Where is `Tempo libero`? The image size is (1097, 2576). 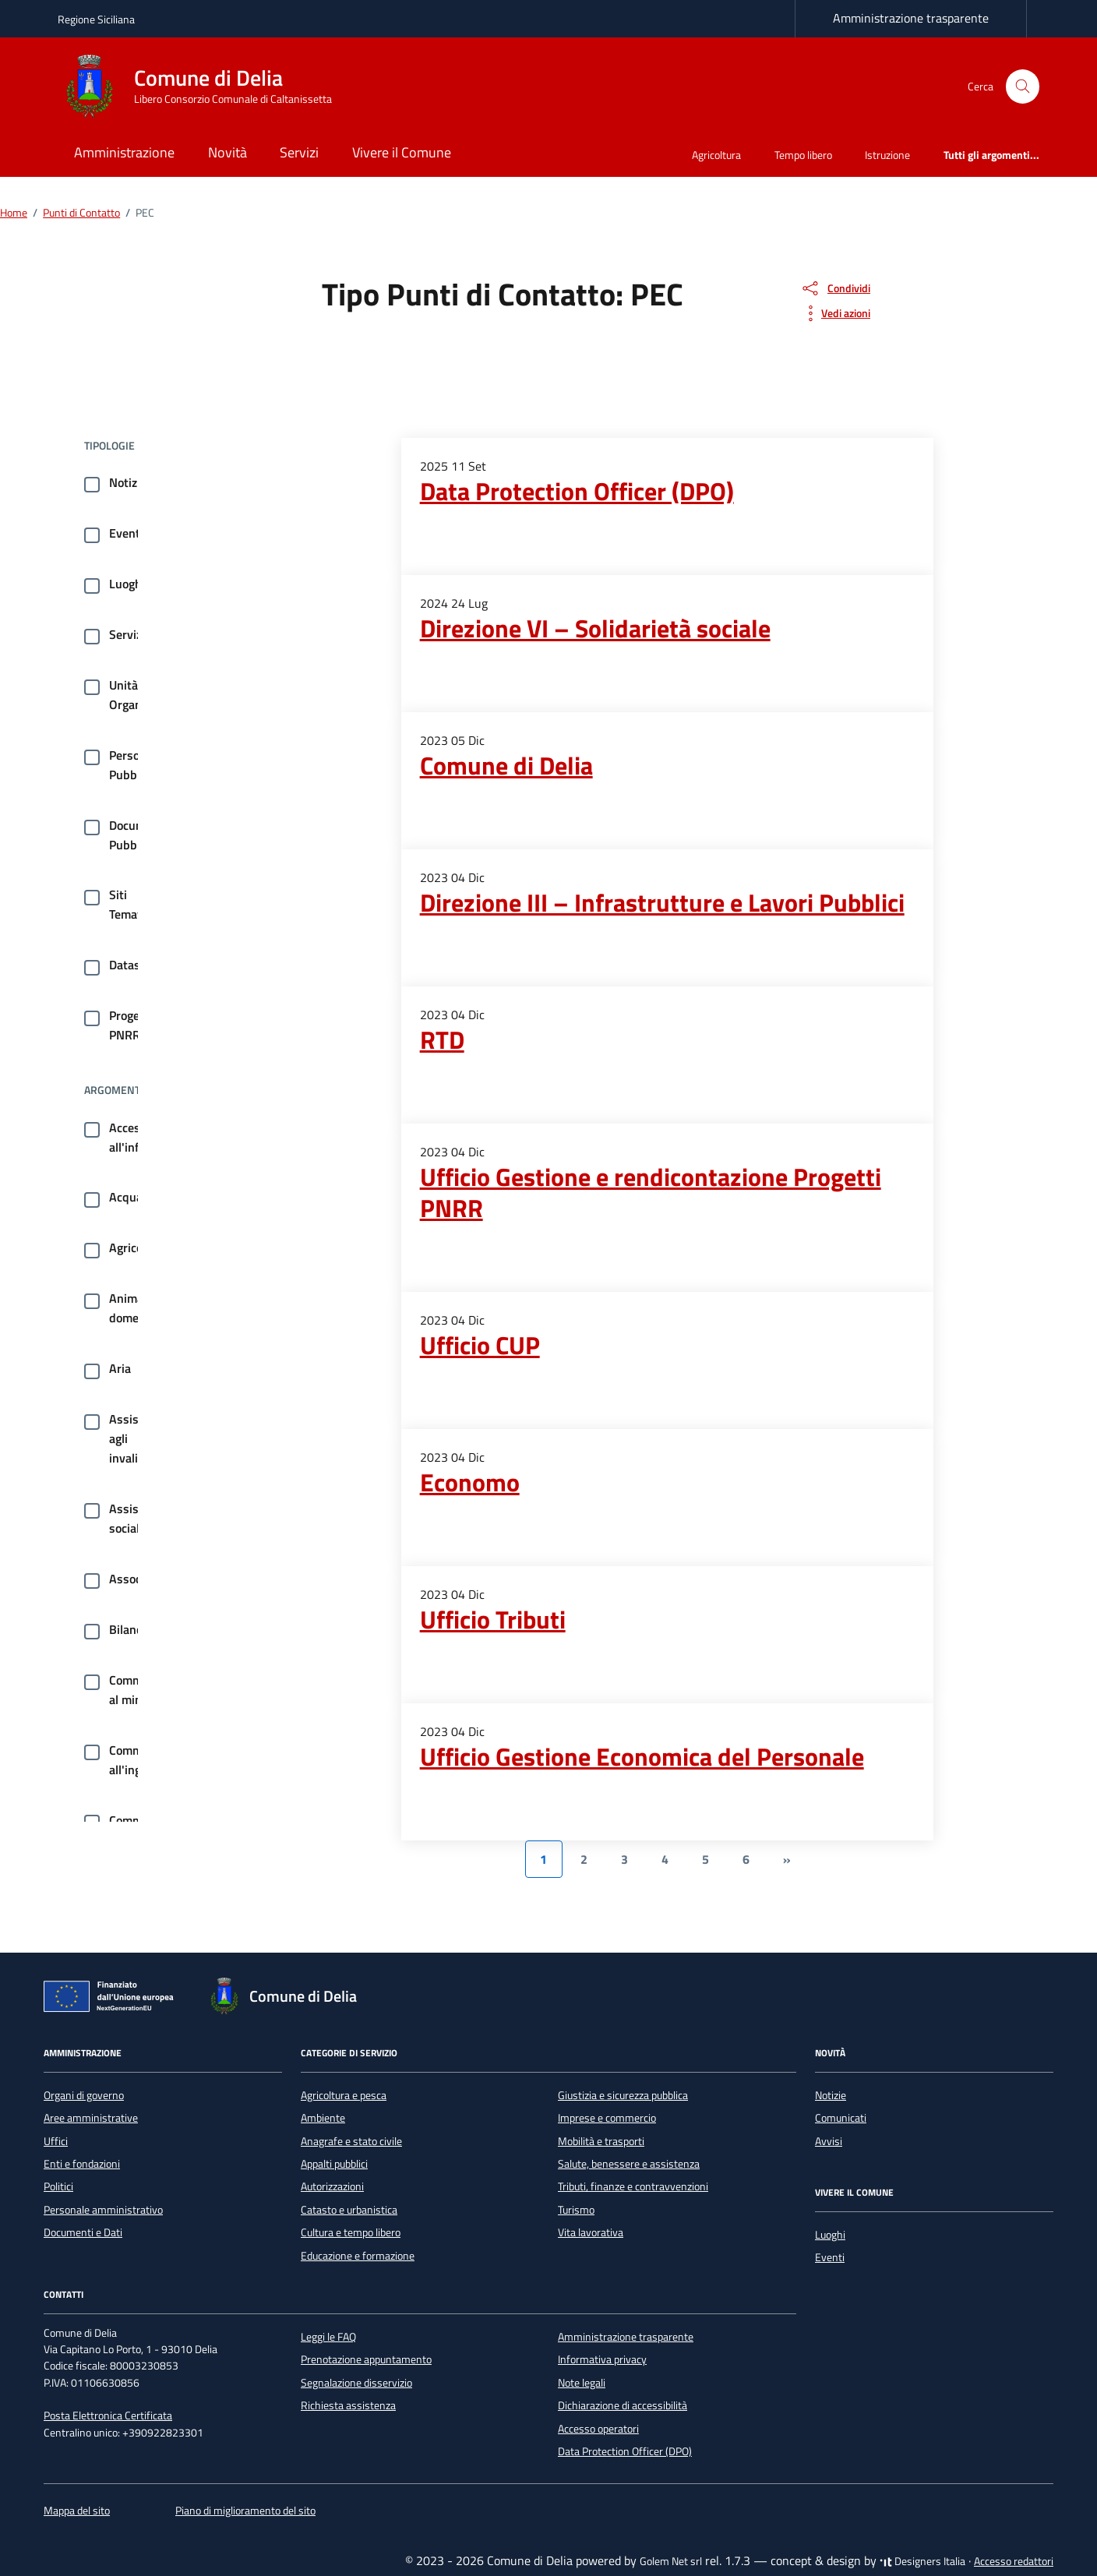
Tempo libero is located at coordinates (803, 154).